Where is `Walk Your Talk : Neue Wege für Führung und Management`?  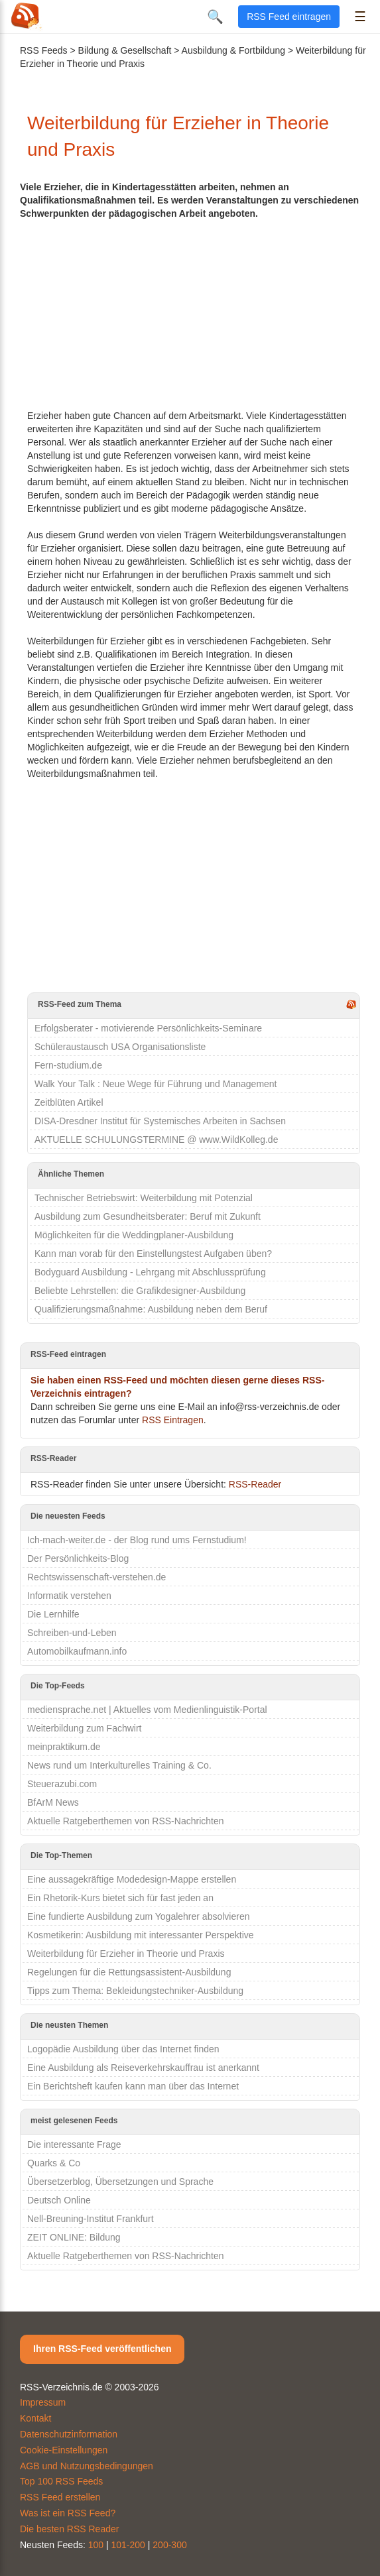
Walk Your Talk : Neue Wege für Führung und Management is located at coordinates (155, 1084).